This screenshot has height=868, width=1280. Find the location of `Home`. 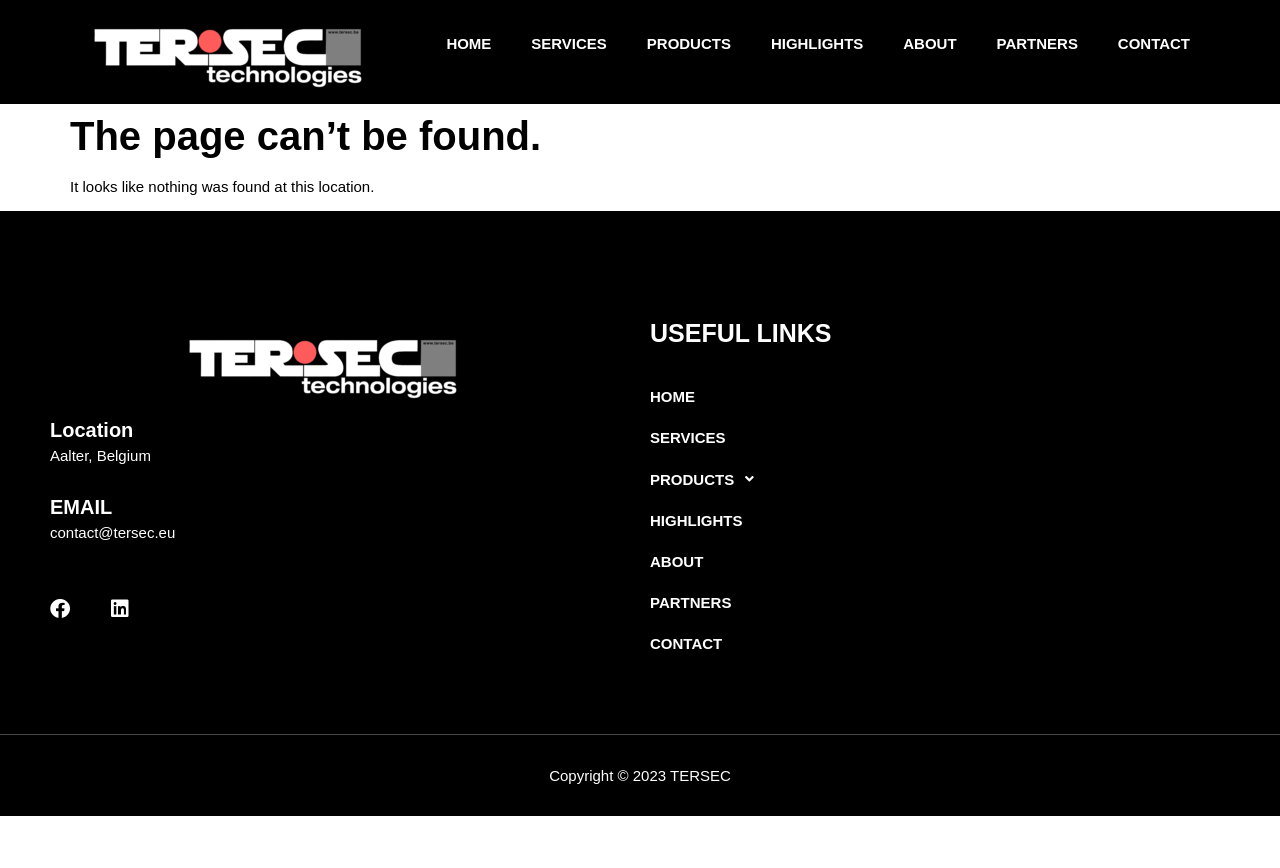

Home is located at coordinates (468, 46).